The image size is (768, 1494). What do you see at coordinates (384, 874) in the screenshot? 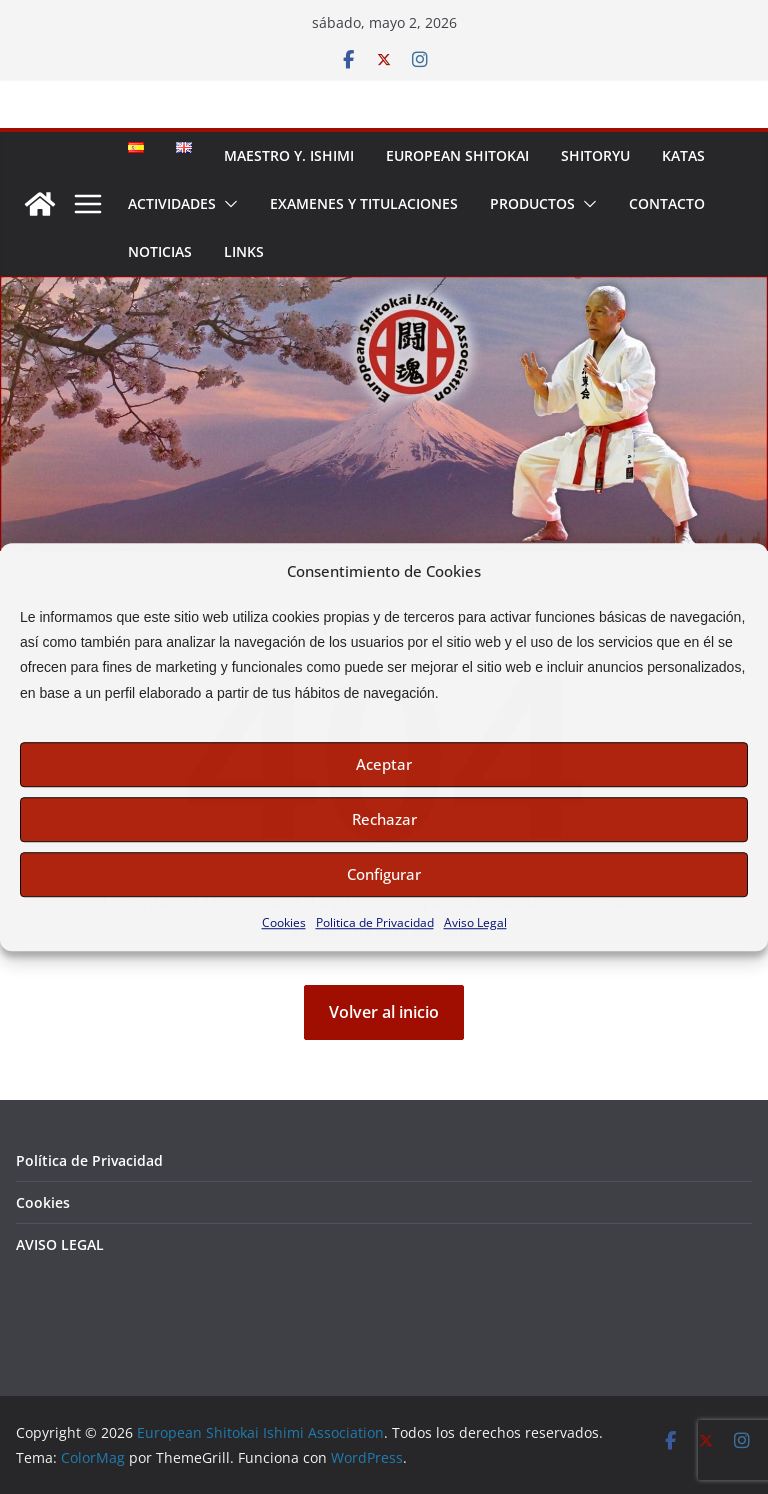
I see `Configurar` at bounding box center [384, 874].